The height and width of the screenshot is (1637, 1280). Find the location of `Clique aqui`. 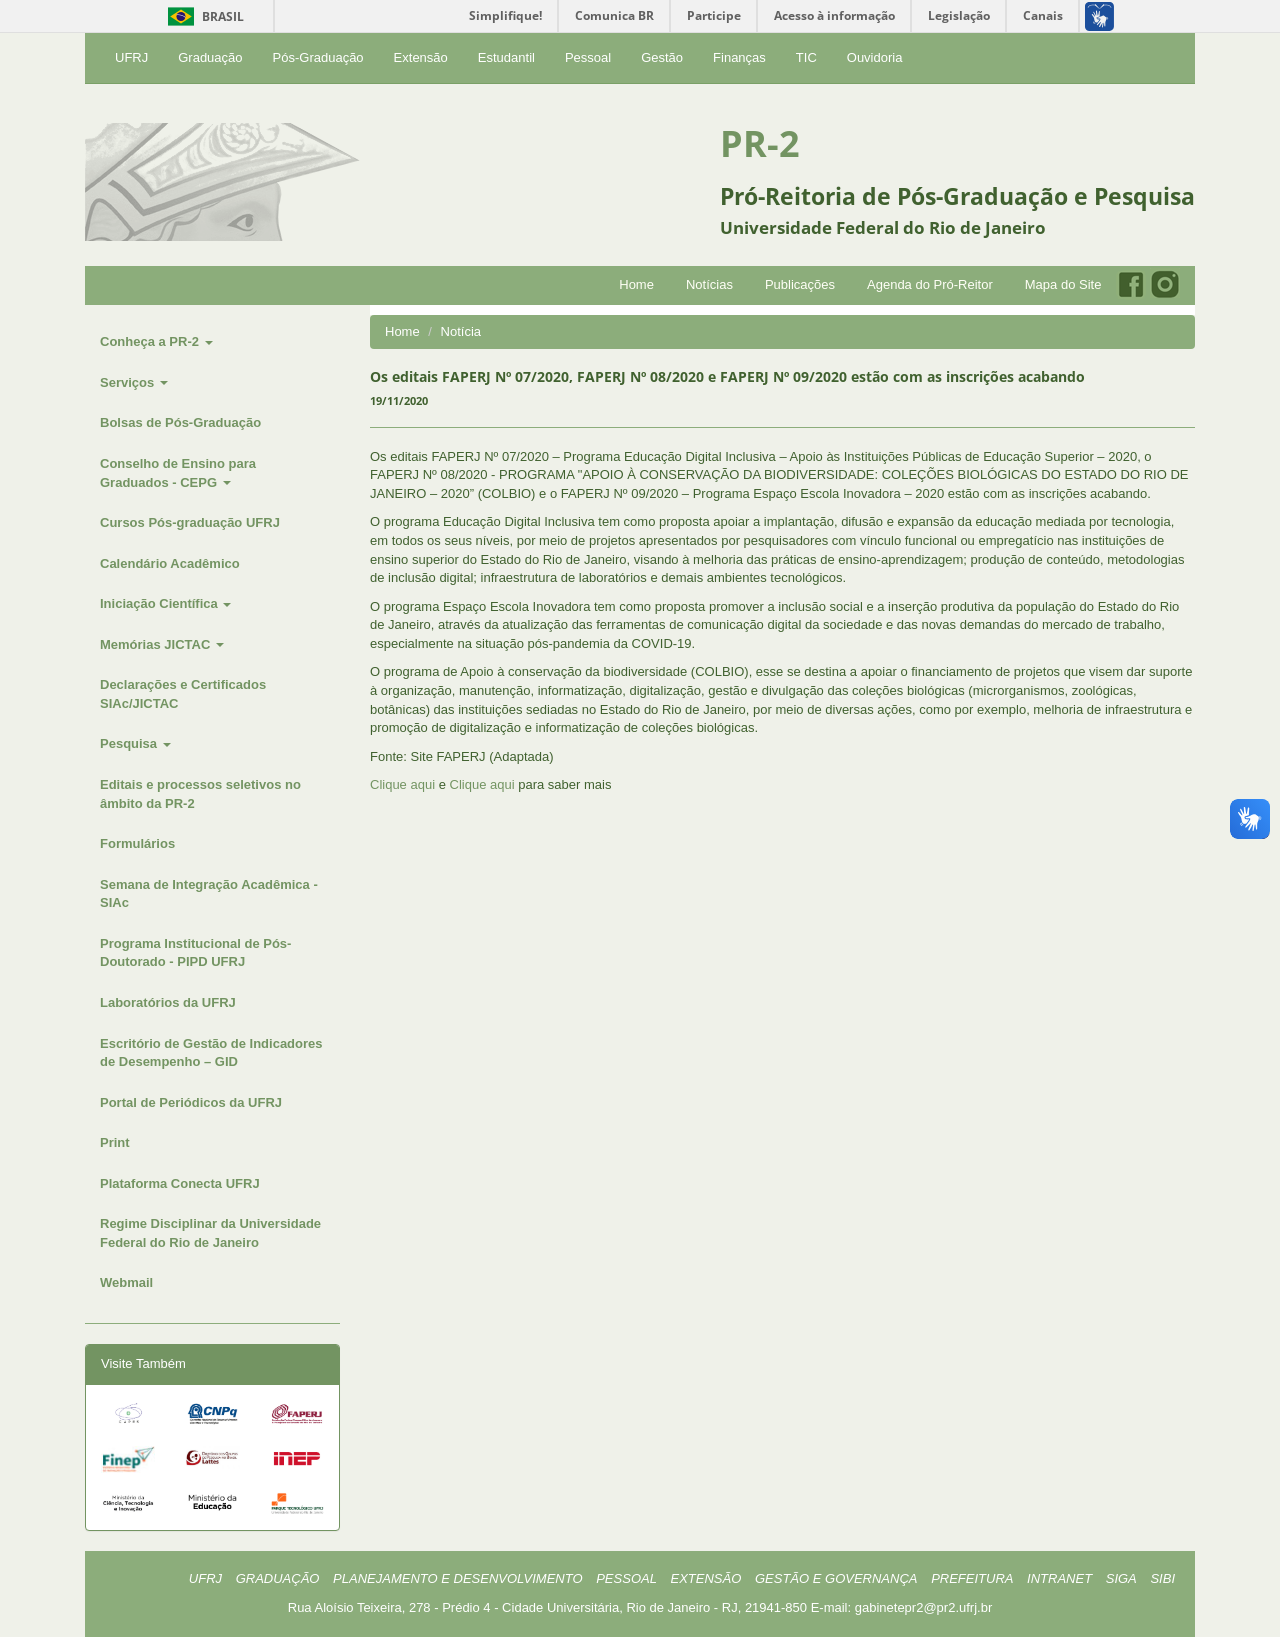

Clique aqui is located at coordinates (402, 784).